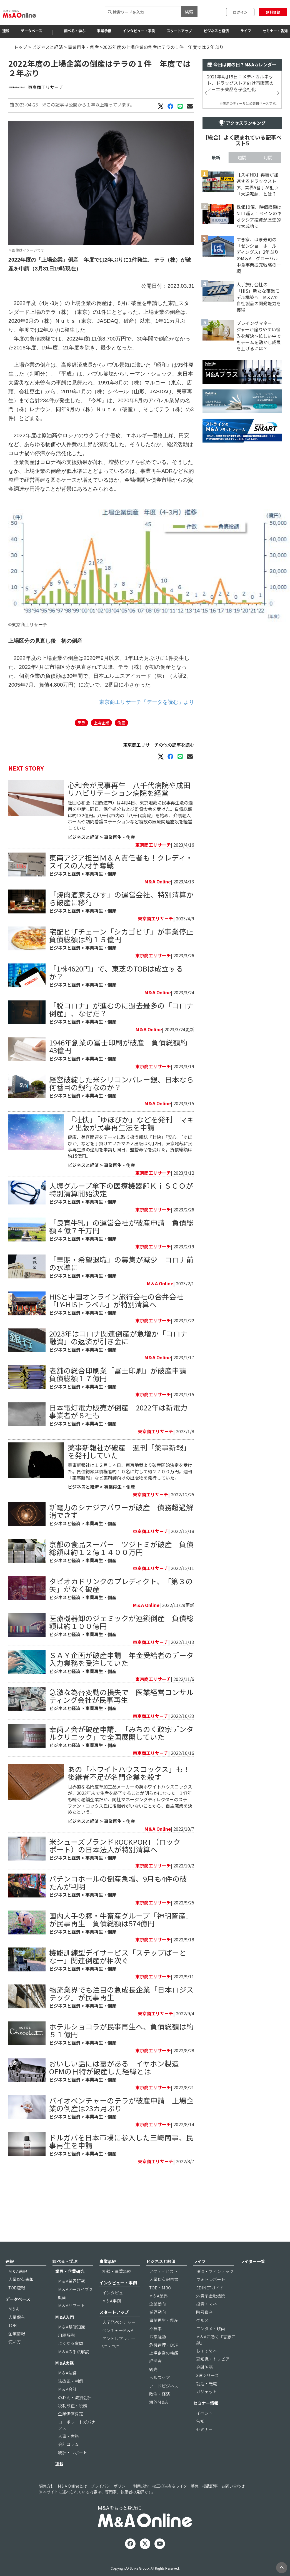  What do you see at coordinates (207, 2393) in the screenshot?
I see `3選シリーズ` at bounding box center [207, 2393].